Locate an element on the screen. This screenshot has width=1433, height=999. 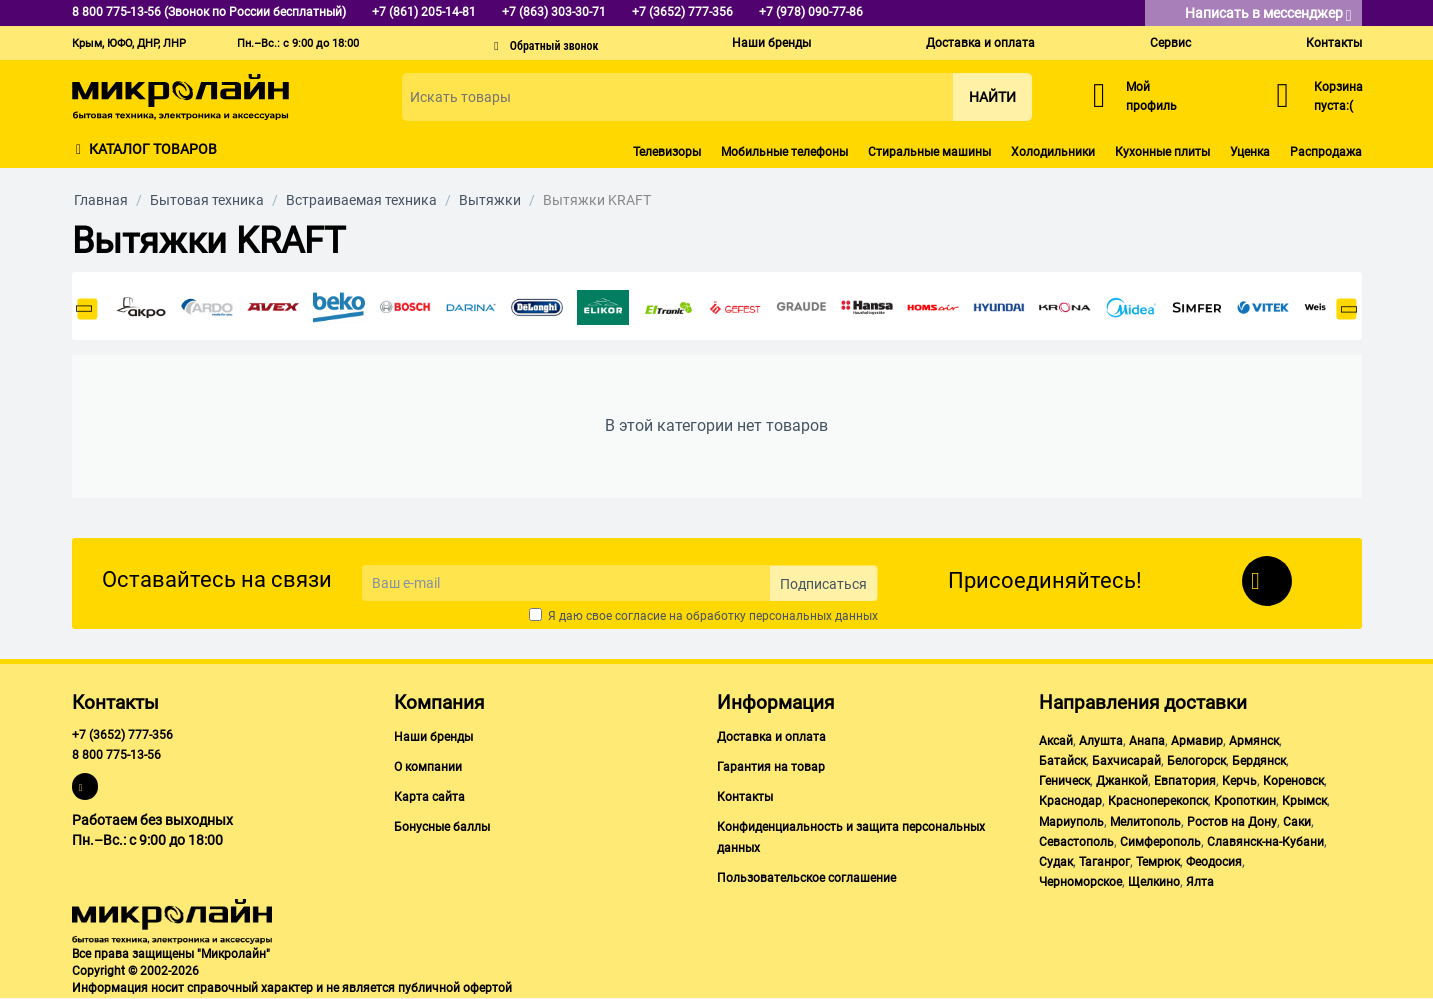
Судак is located at coordinates (1056, 862).